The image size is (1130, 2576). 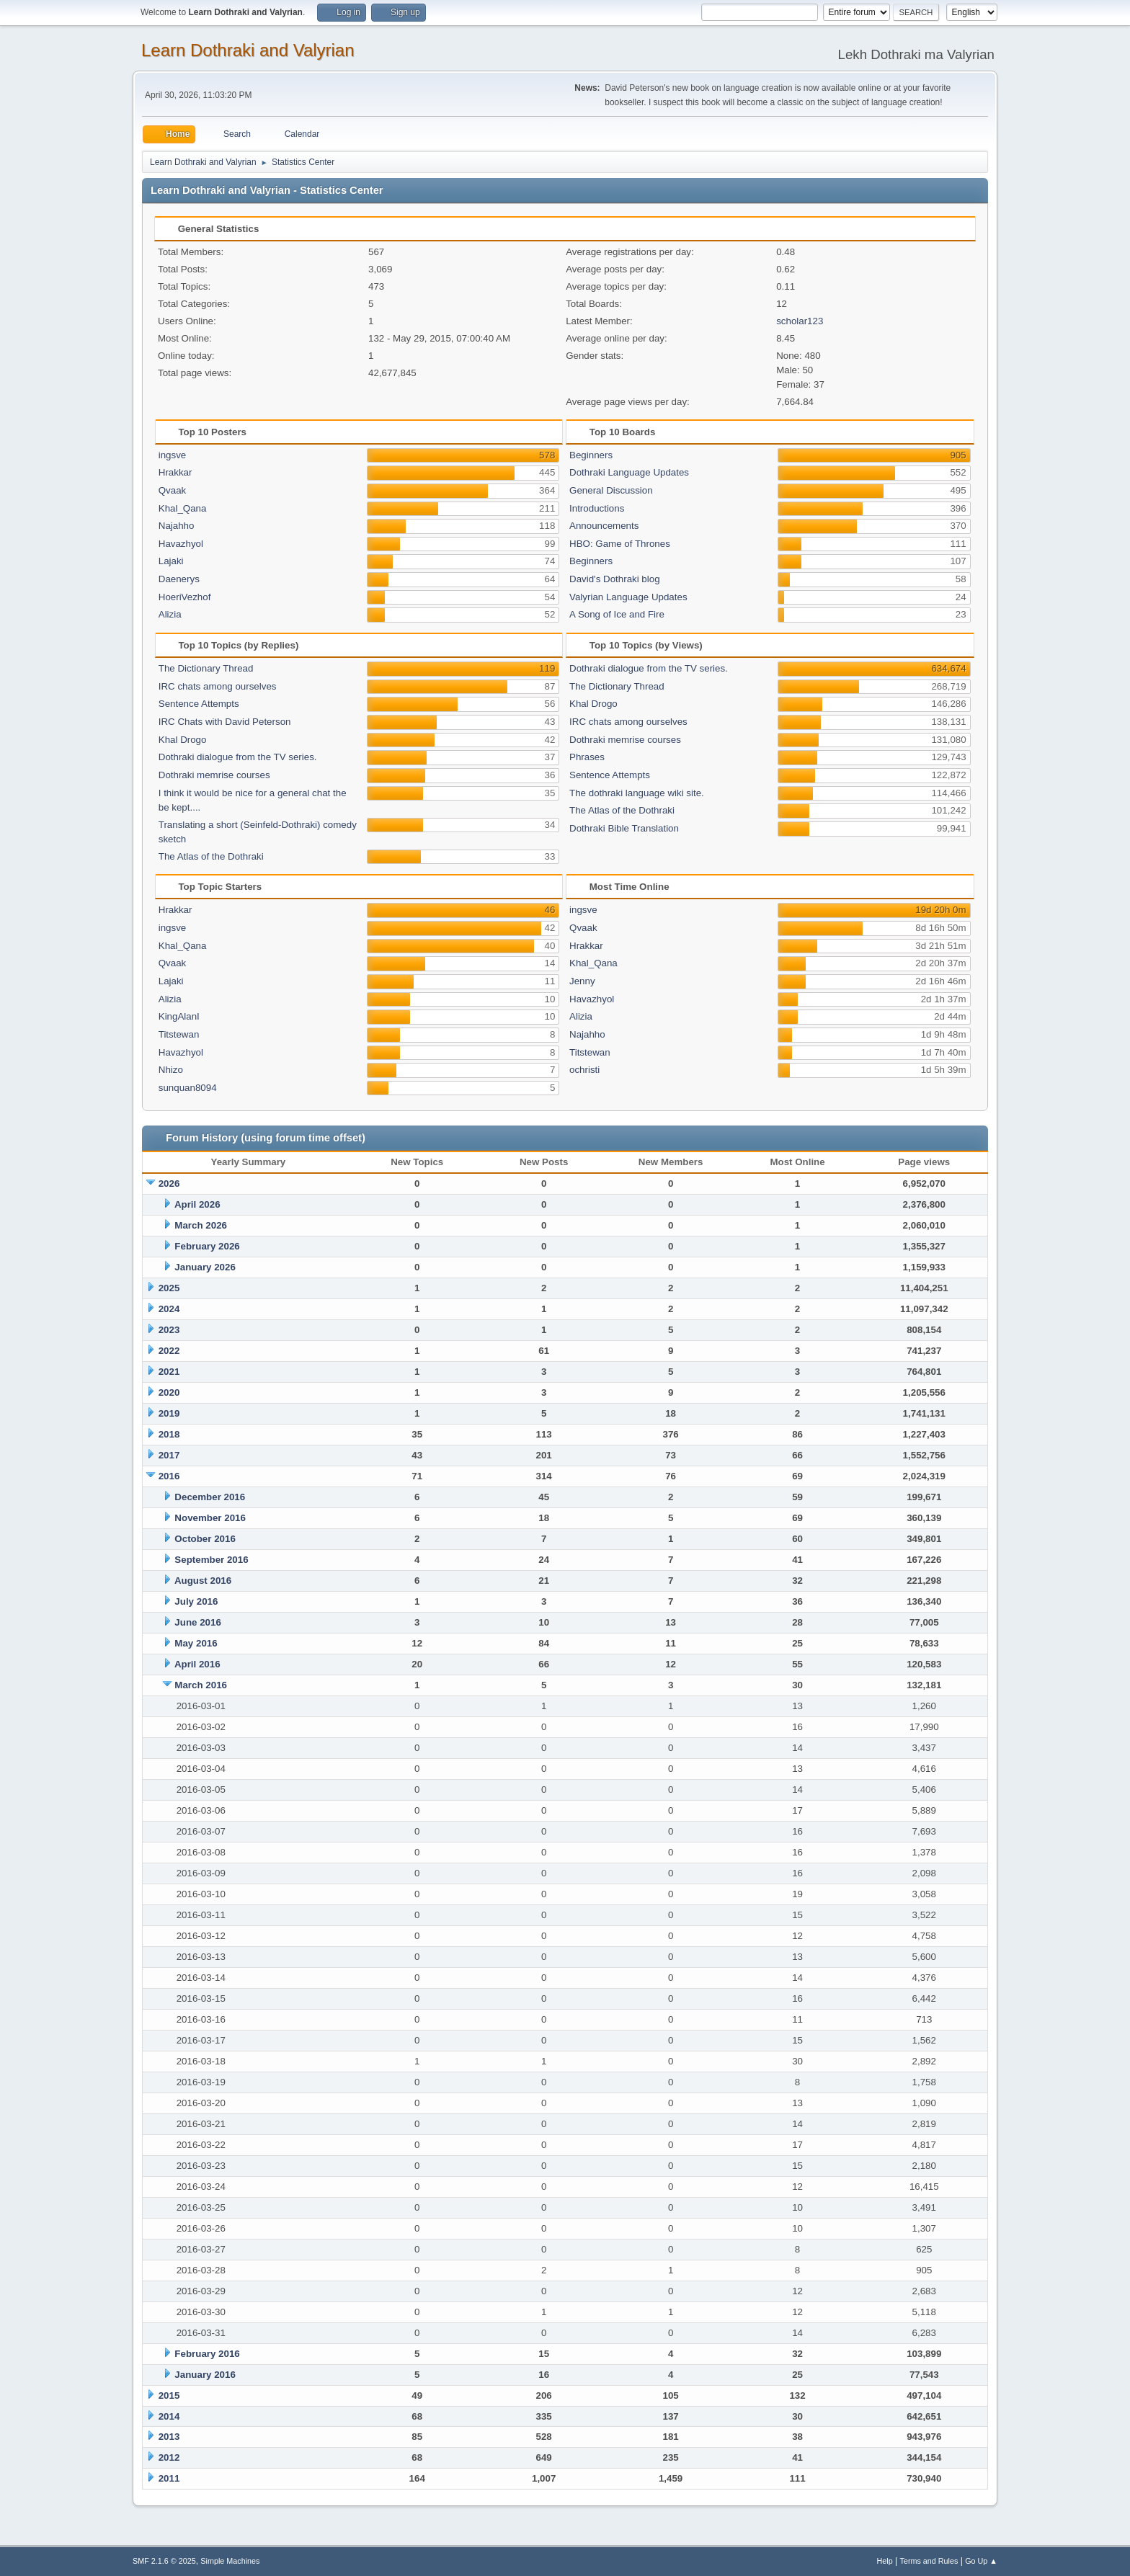 I want to click on SMF 2.1.6 © 2025, so click(x=164, y=2561).